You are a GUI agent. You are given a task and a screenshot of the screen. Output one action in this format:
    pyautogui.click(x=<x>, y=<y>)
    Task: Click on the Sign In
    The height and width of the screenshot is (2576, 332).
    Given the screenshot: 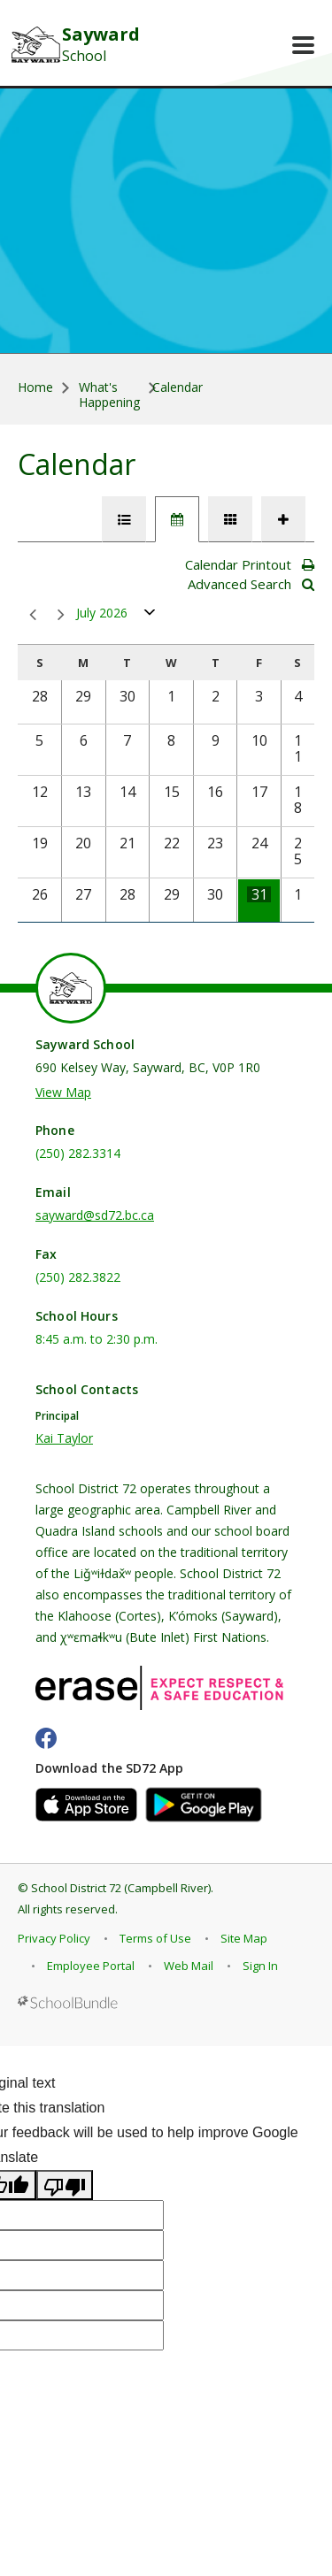 What is the action you would take?
    pyautogui.click(x=260, y=1966)
    